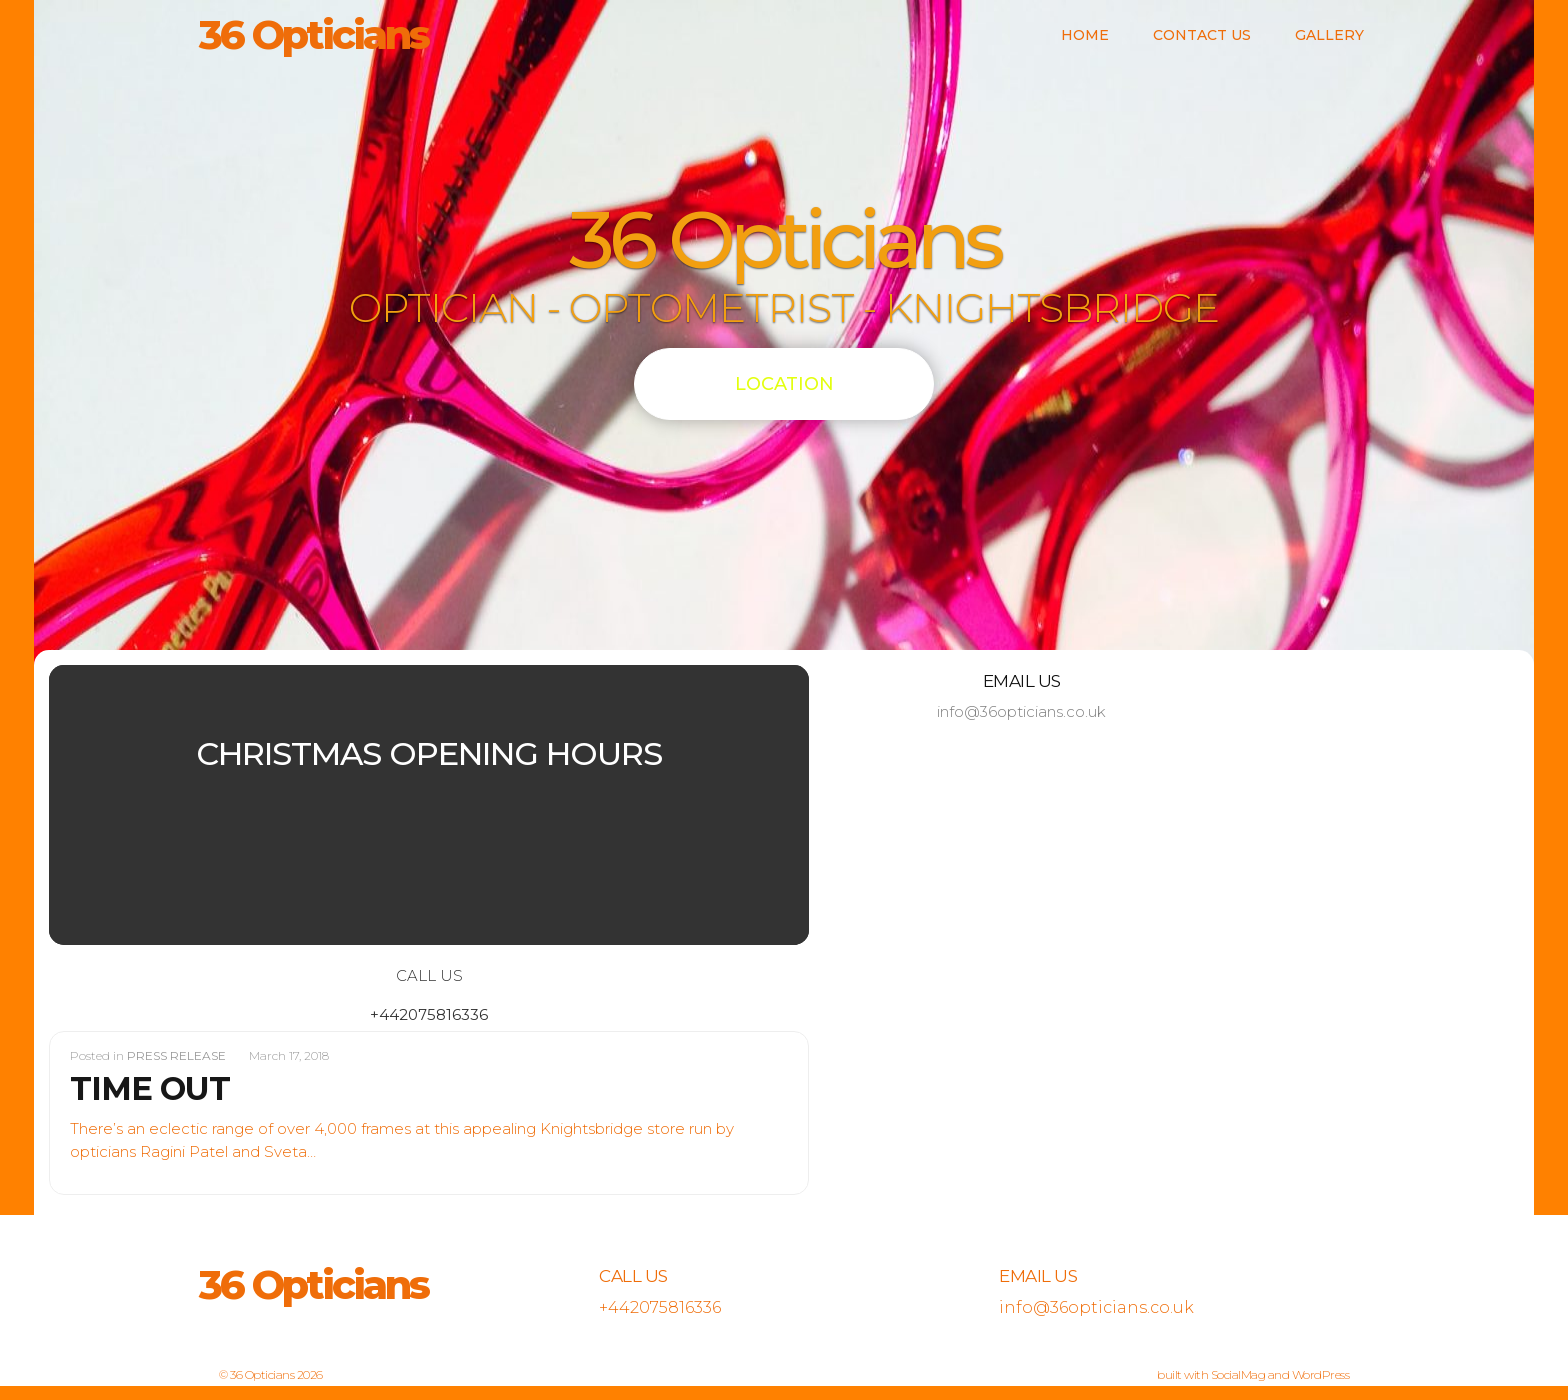 The height and width of the screenshot is (1400, 1568). What do you see at coordinates (1021, 711) in the screenshot?
I see `info@36opticians.co.uk` at bounding box center [1021, 711].